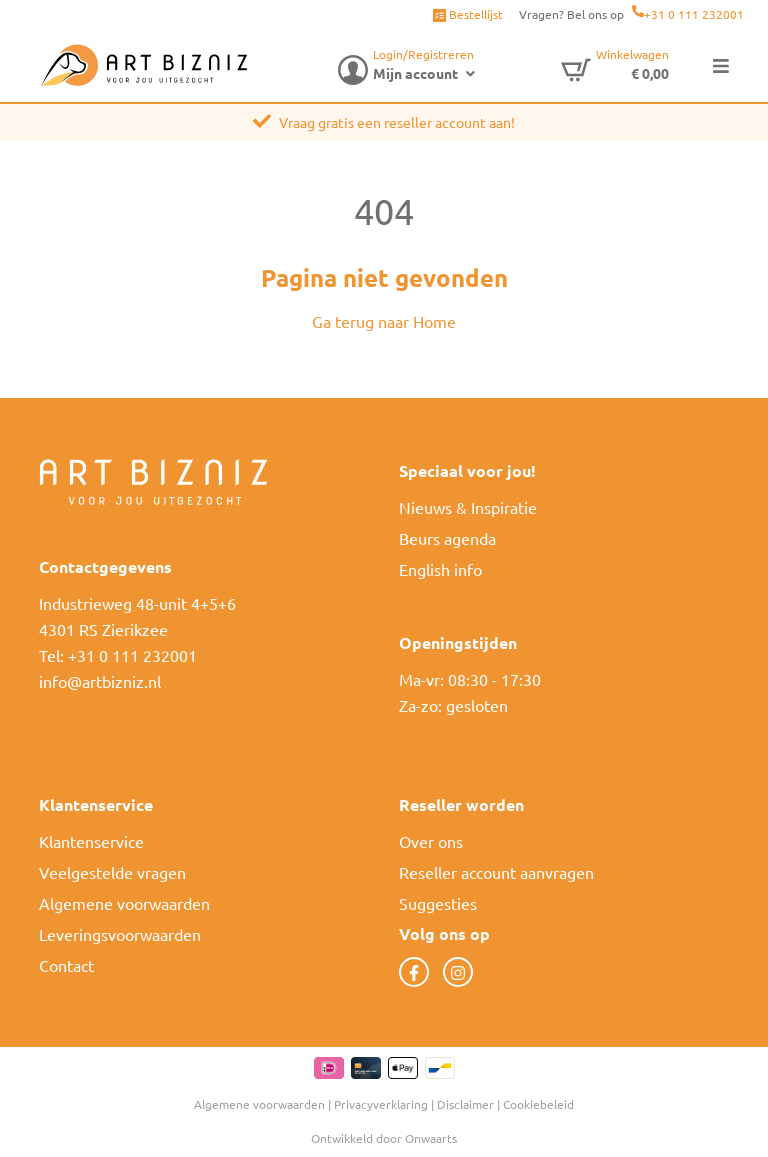  Describe the element at coordinates (468, 507) in the screenshot. I see `Nieuws & Inspiratie` at that location.